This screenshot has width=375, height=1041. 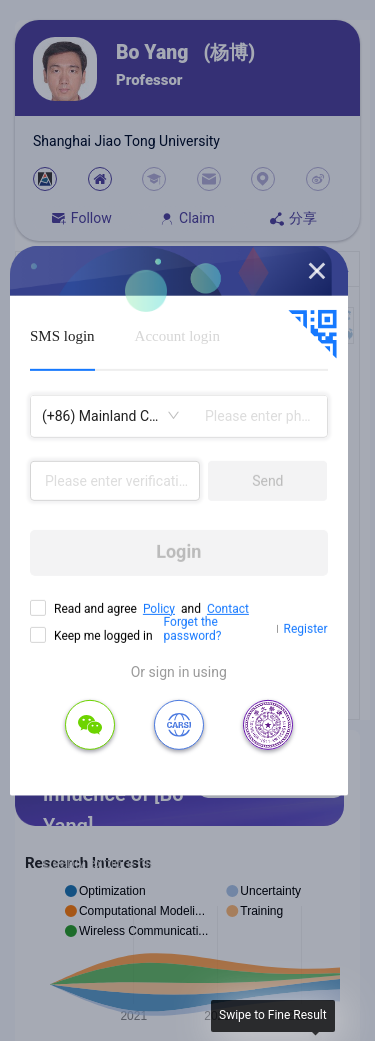 I want to click on Policy, so click(x=159, y=608).